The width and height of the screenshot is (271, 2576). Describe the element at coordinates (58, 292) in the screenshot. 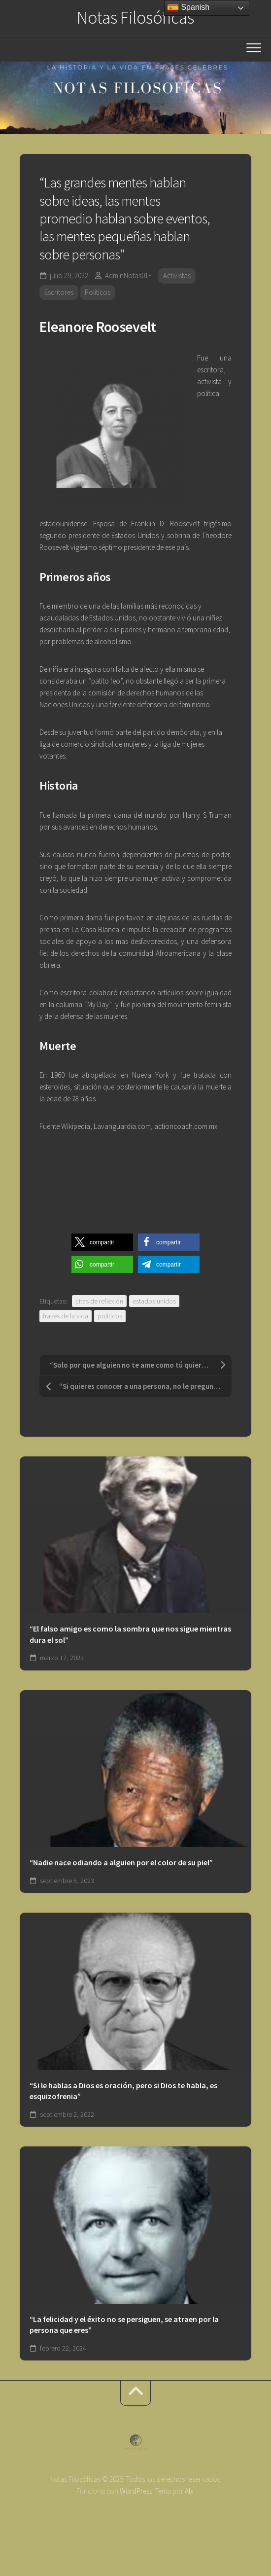

I see `Escritores` at that location.